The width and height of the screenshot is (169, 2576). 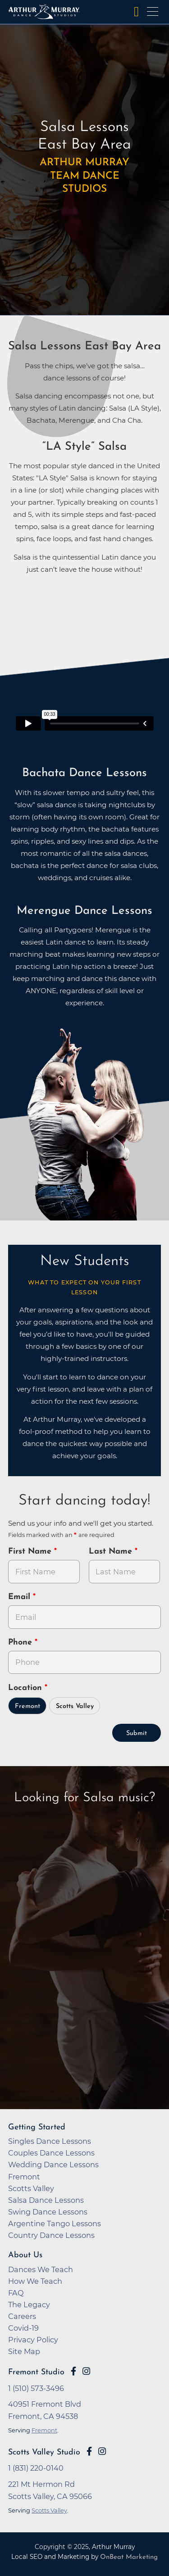 I want to click on First Name, so click(x=31, y=1551).